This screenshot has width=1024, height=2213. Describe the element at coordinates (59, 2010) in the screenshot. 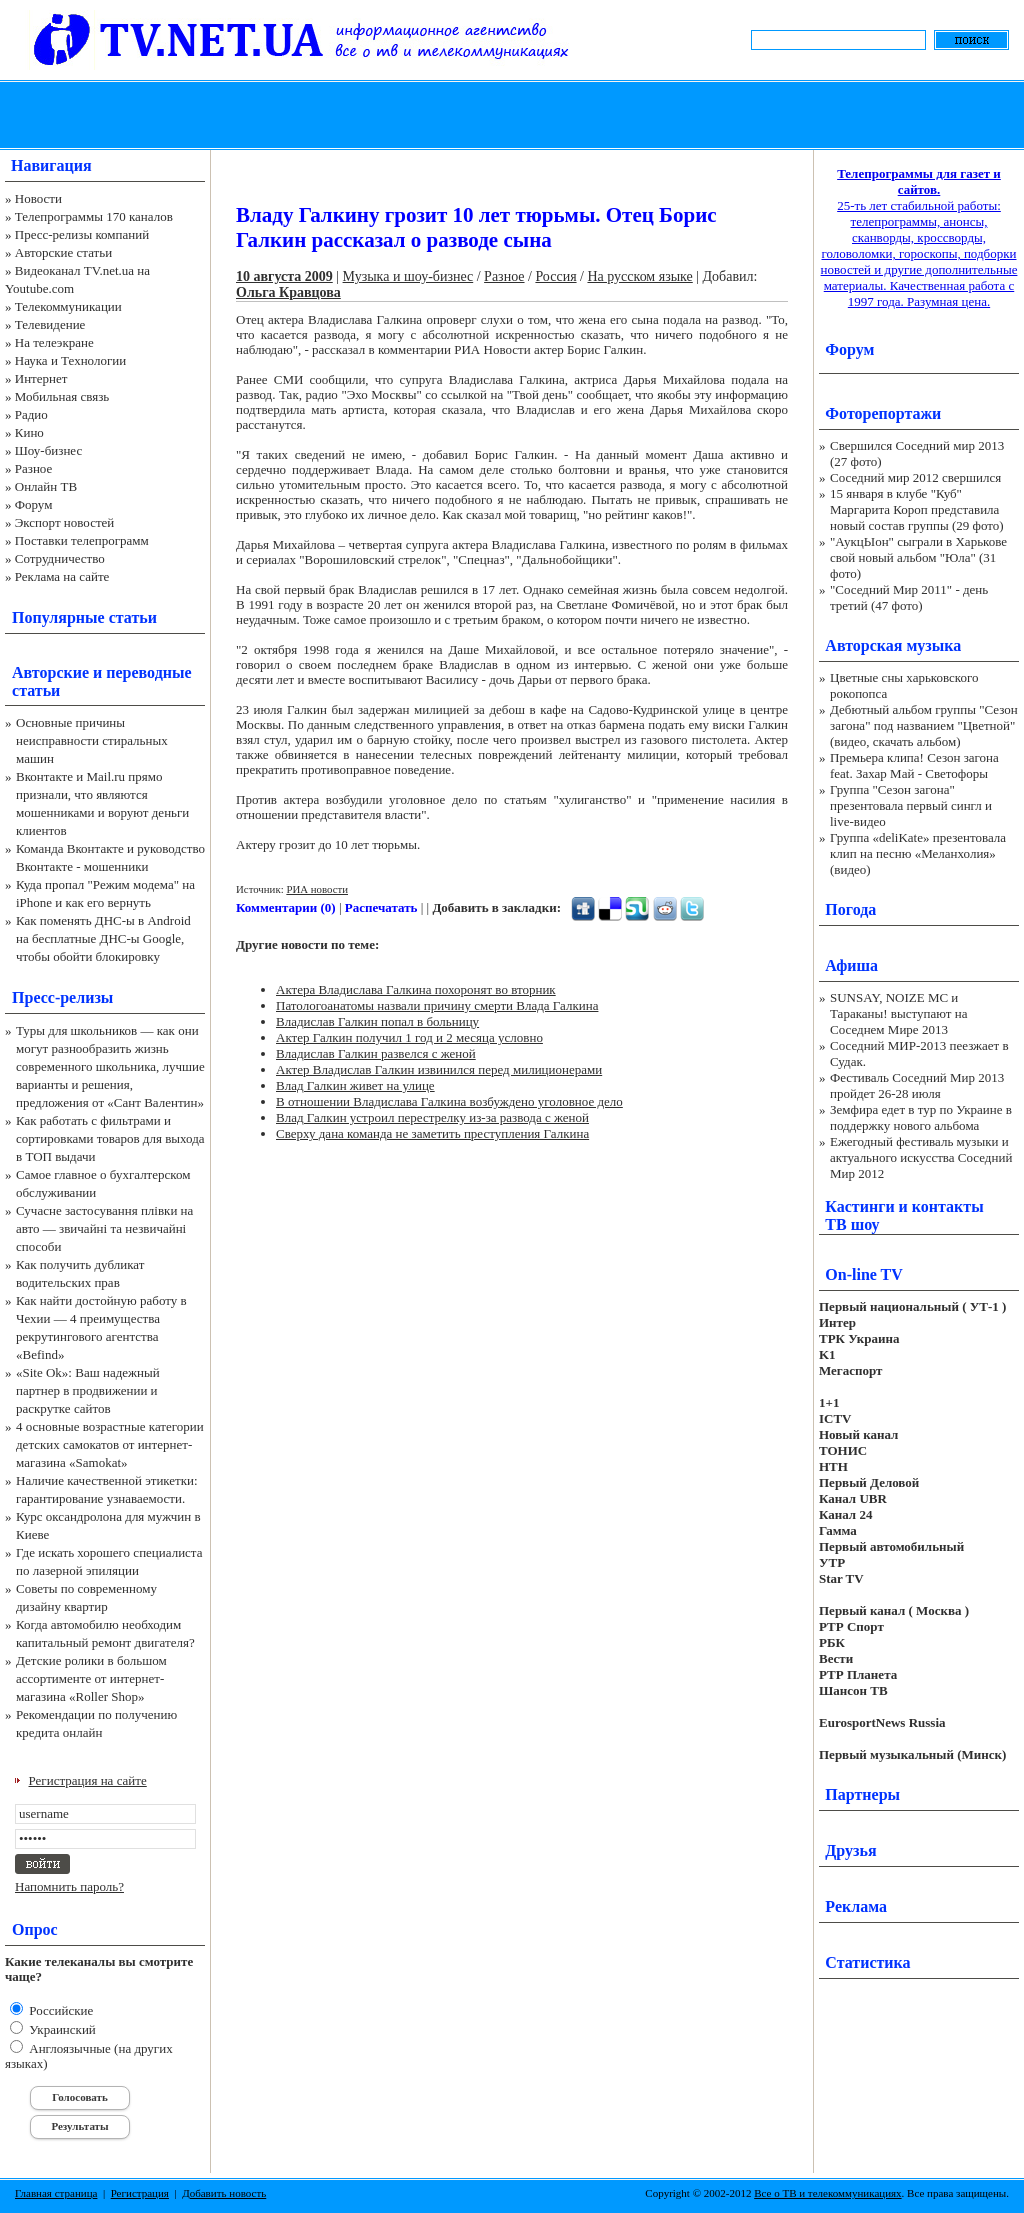

I see `Российские` at that location.